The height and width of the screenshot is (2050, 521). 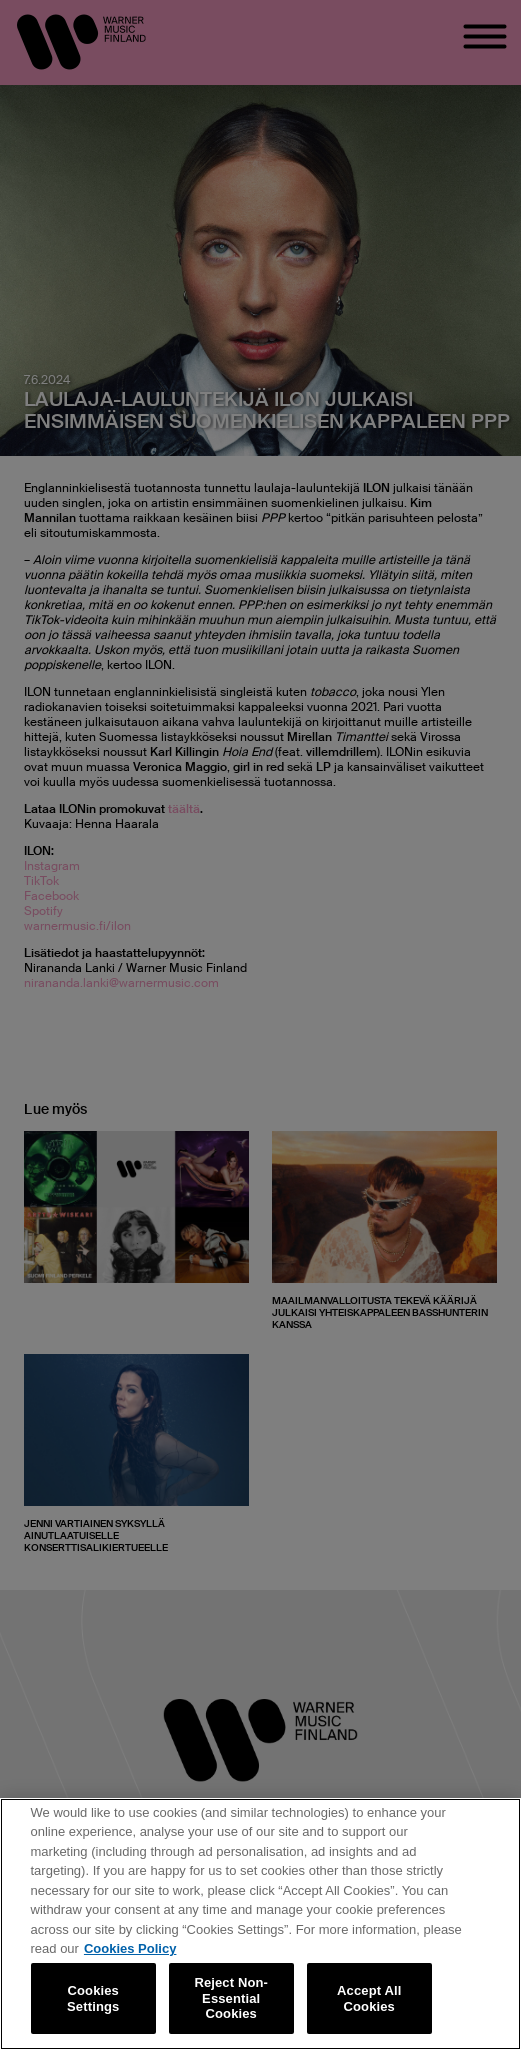 What do you see at coordinates (260, 1924) in the screenshot?
I see `[region]` at bounding box center [260, 1924].